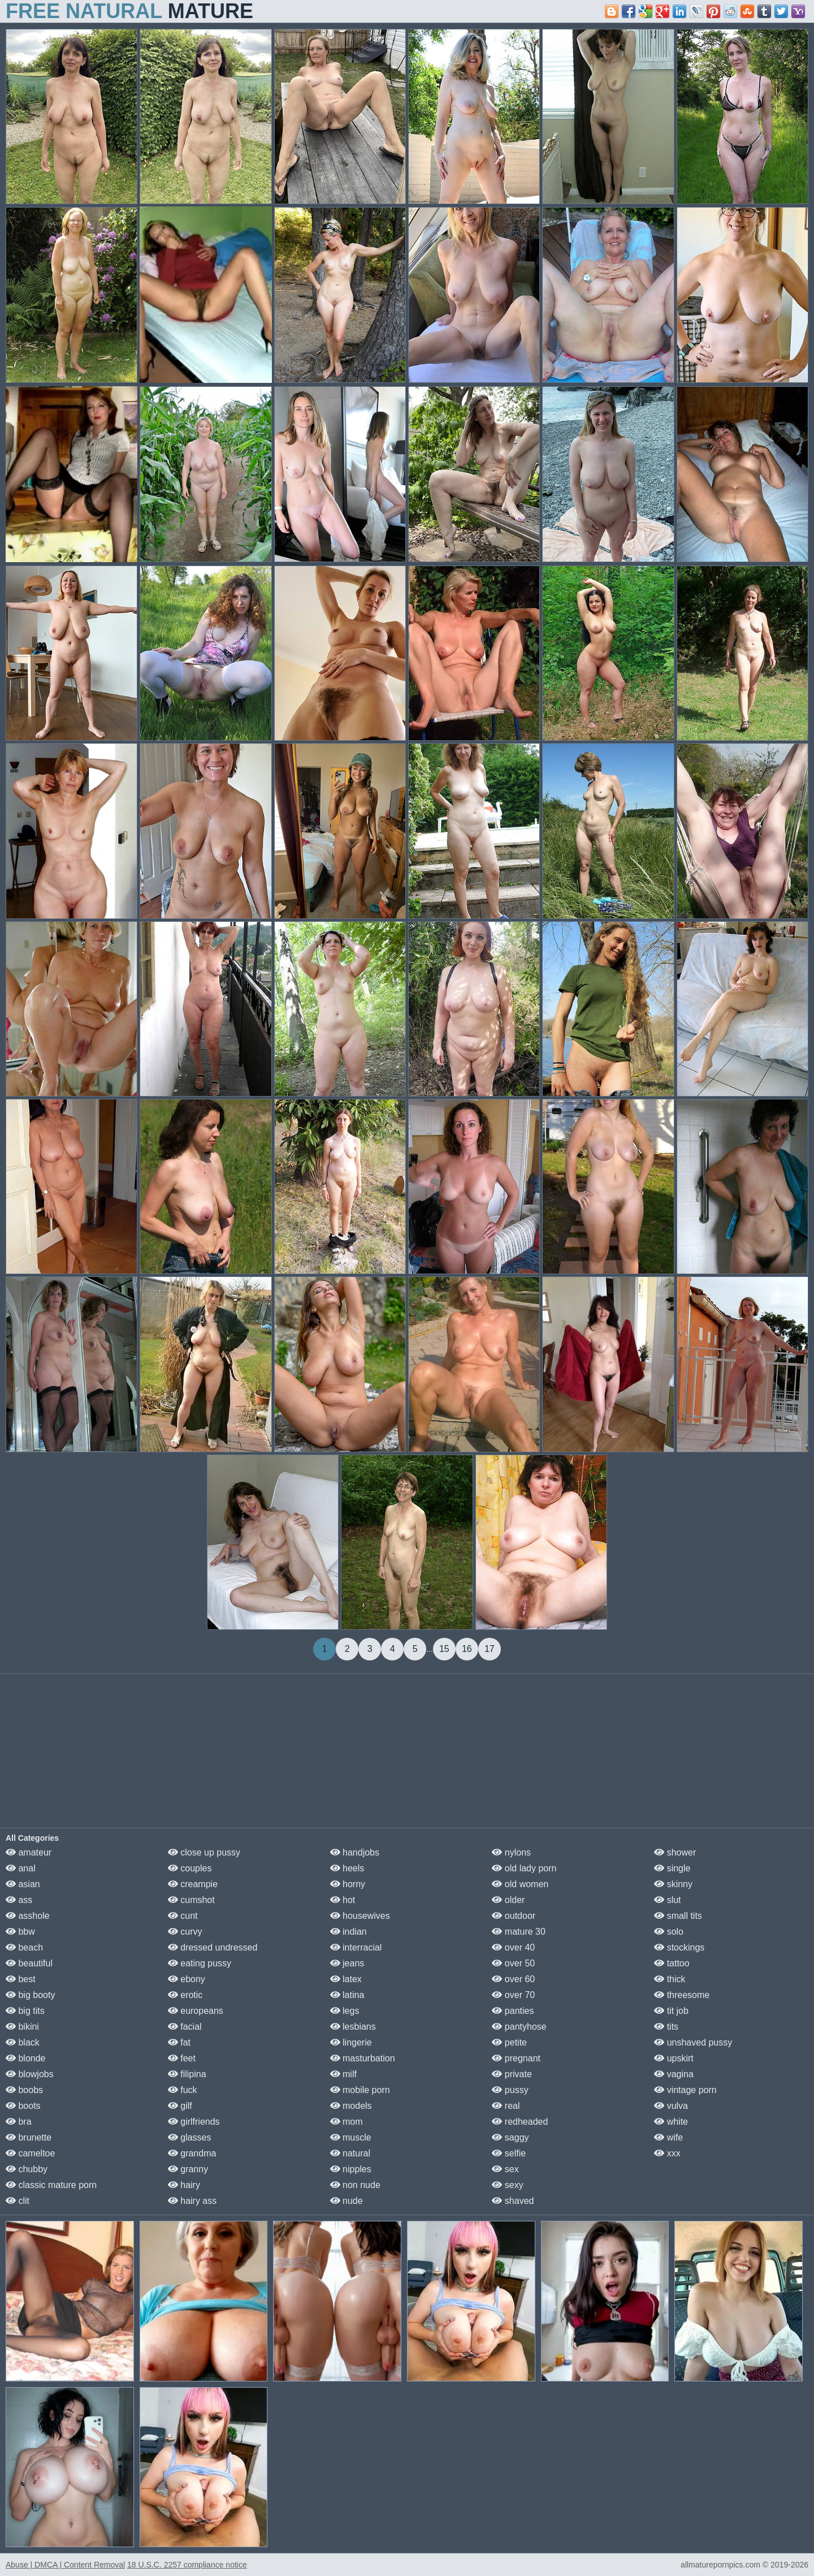 The image size is (814, 2576). Describe the element at coordinates (513, 2011) in the screenshot. I see `panties` at that location.